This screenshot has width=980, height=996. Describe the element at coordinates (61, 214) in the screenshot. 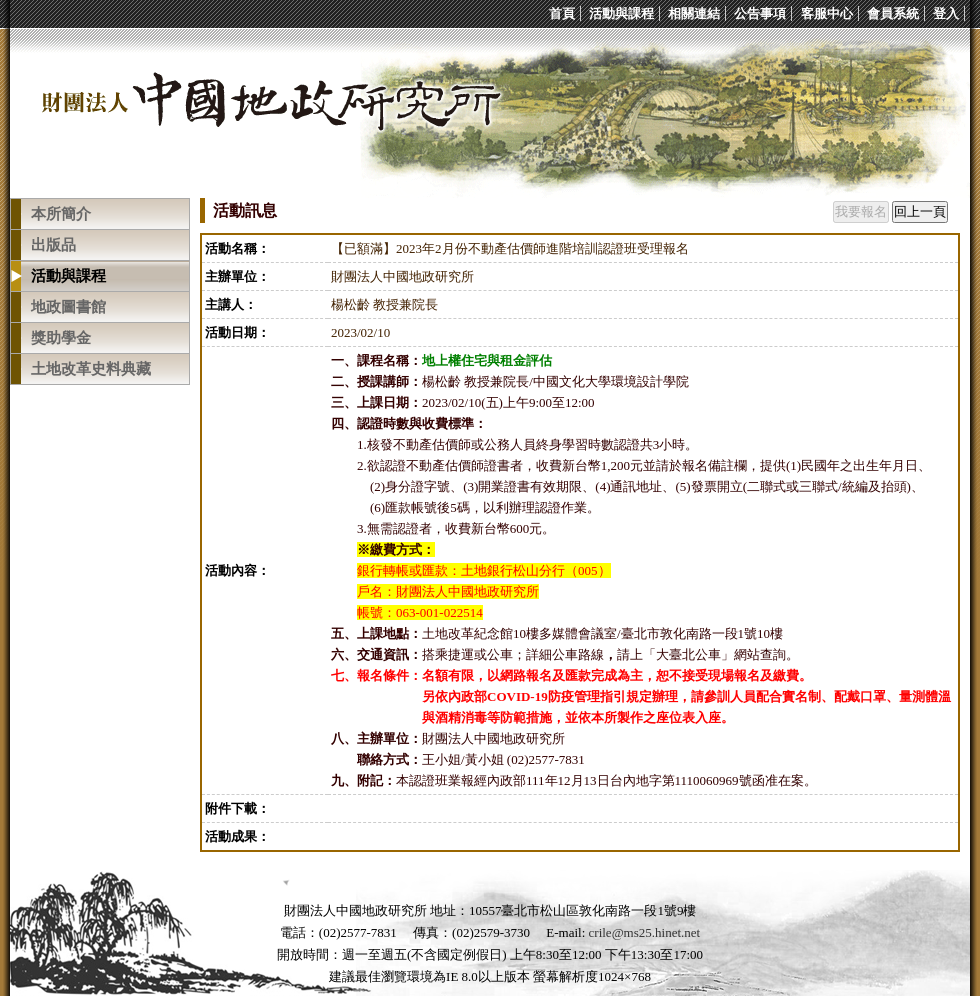

I see `本所簡介` at that location.